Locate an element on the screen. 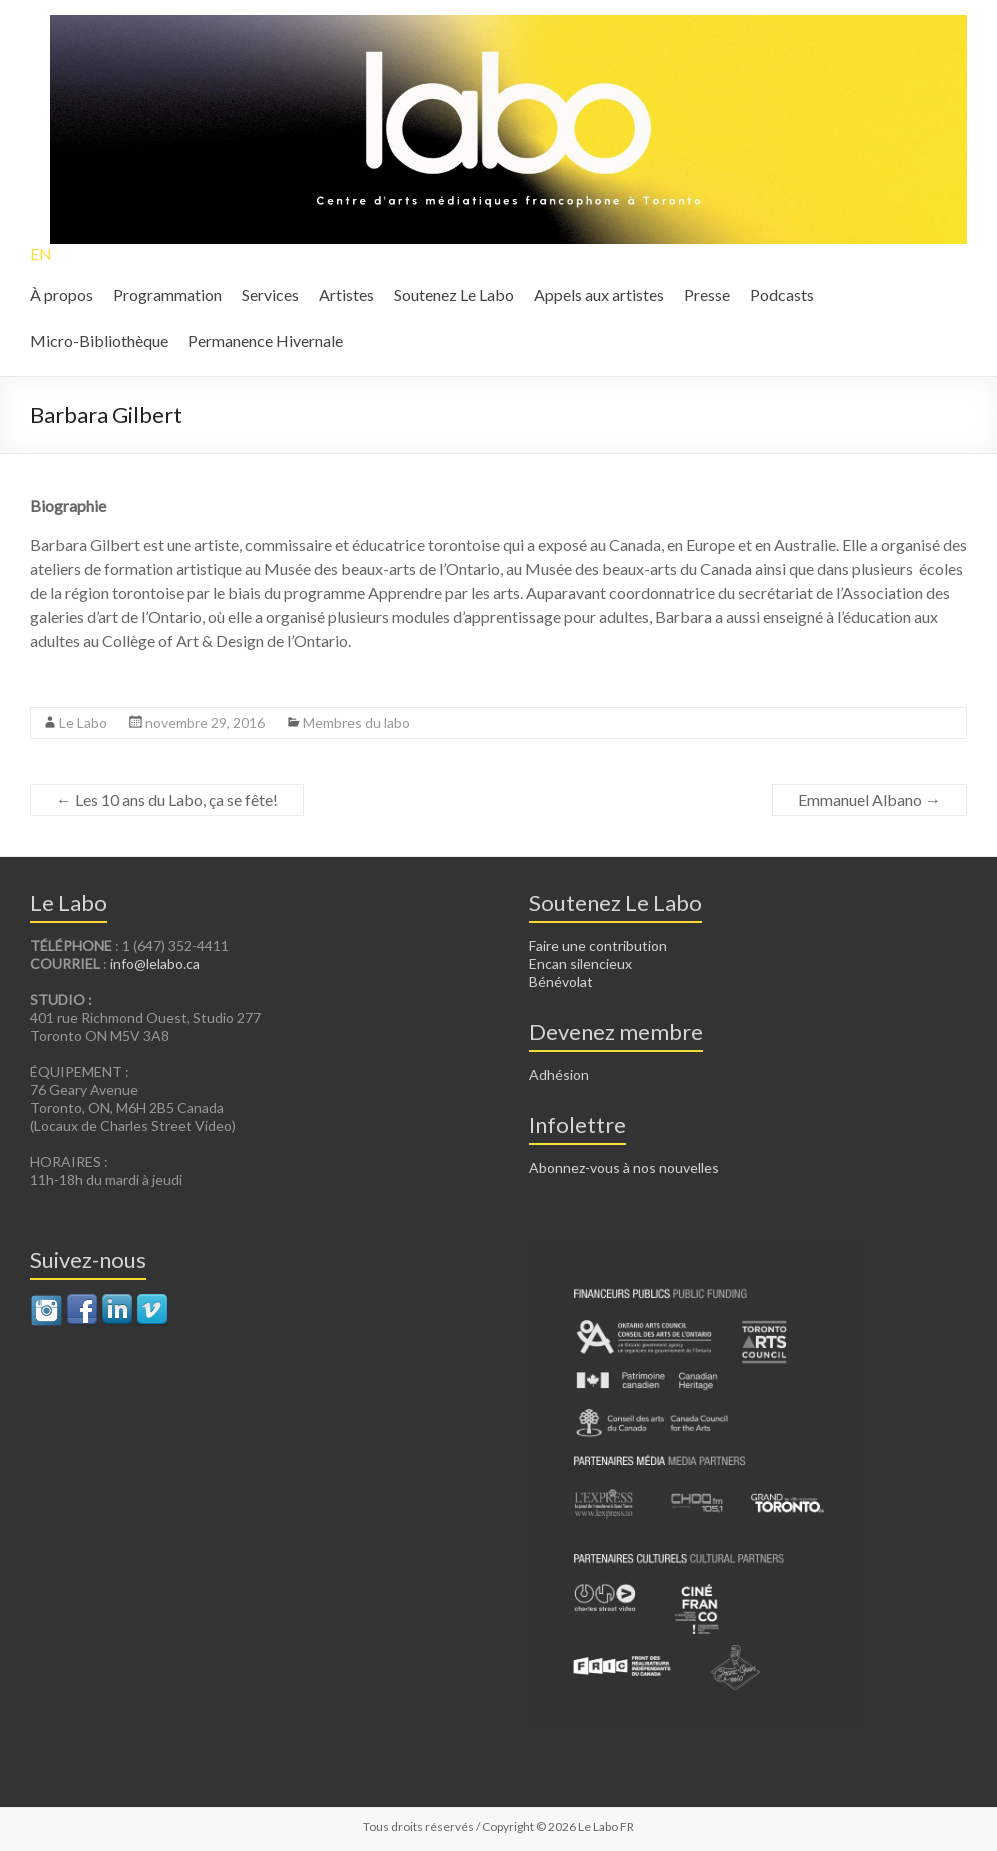 This screenshot has width=997, height=1851. Les 10 ans du Labo, ça se fête! is located at coordinates (167, 799).